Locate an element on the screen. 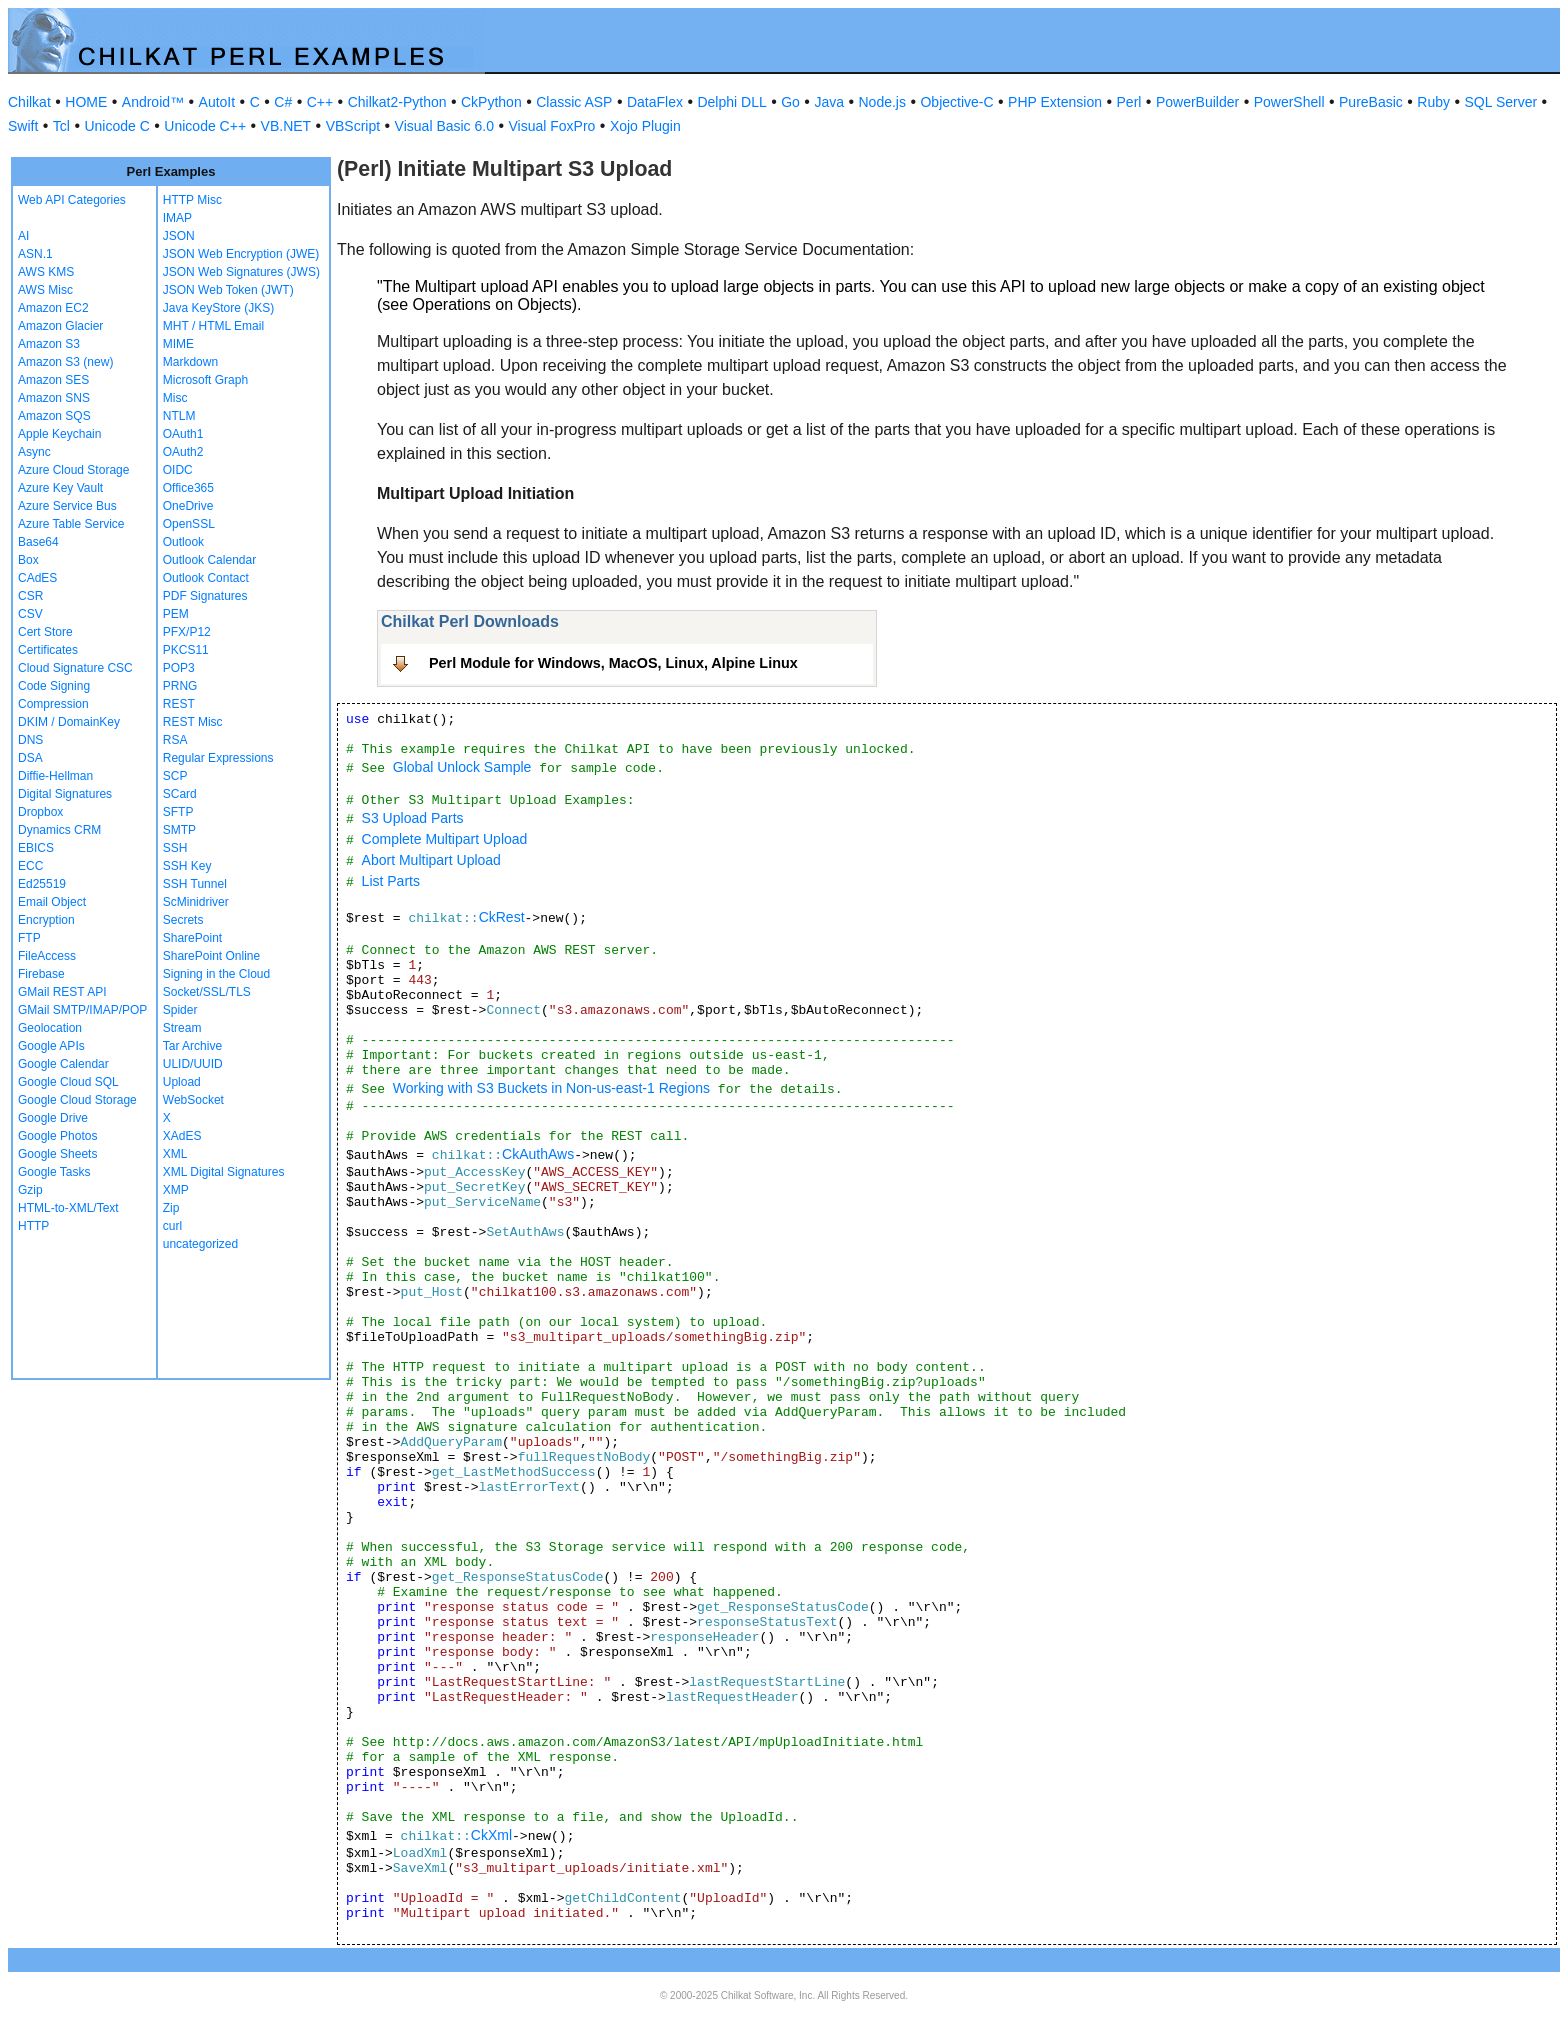 This screenshot has width=1568, height=2019. SharePoint Online is located at coordinates (211, 956).